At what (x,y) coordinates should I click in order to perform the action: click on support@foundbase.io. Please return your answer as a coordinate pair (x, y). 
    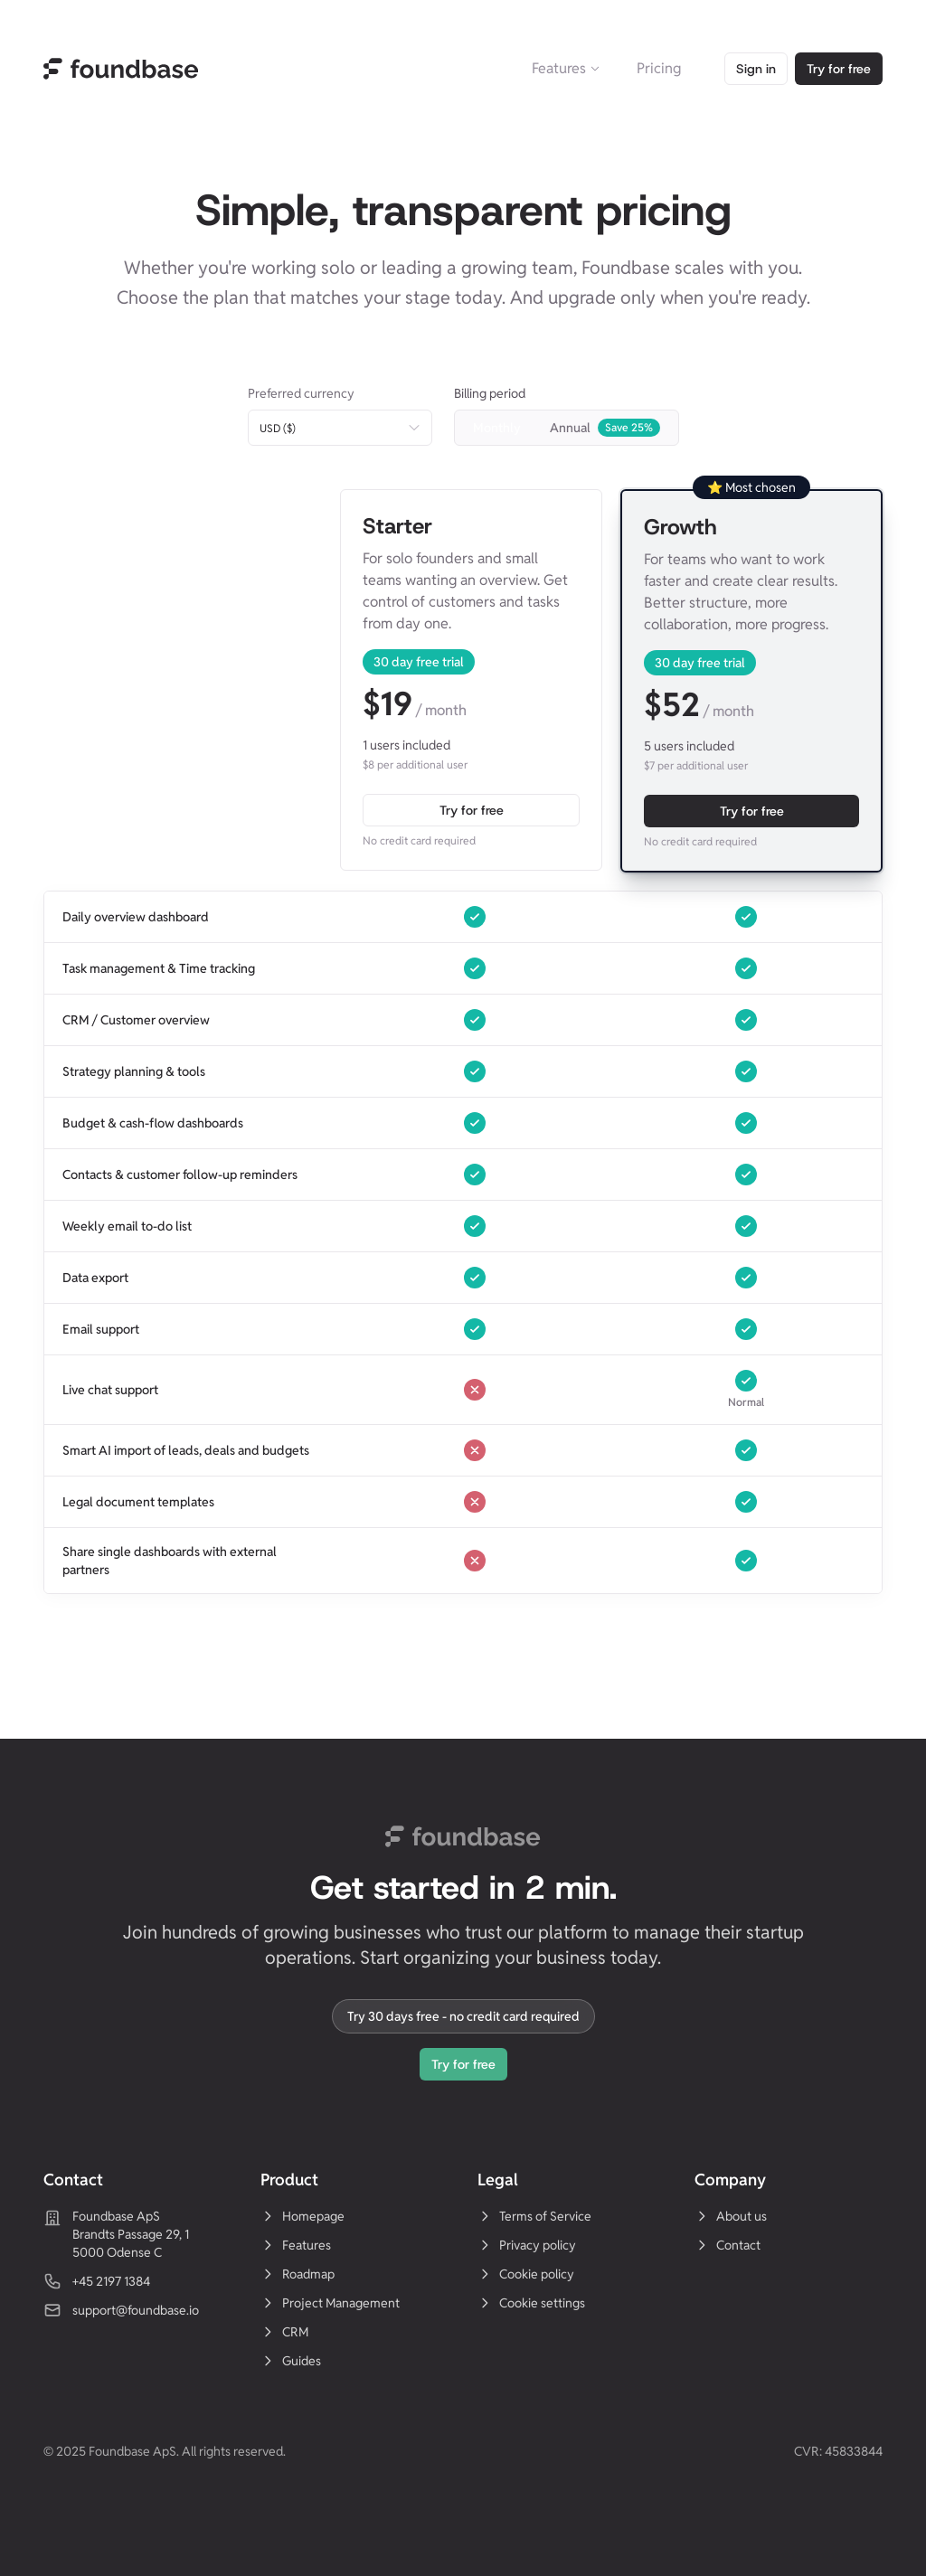
    Looking at the image, I should click on (135, 2310).